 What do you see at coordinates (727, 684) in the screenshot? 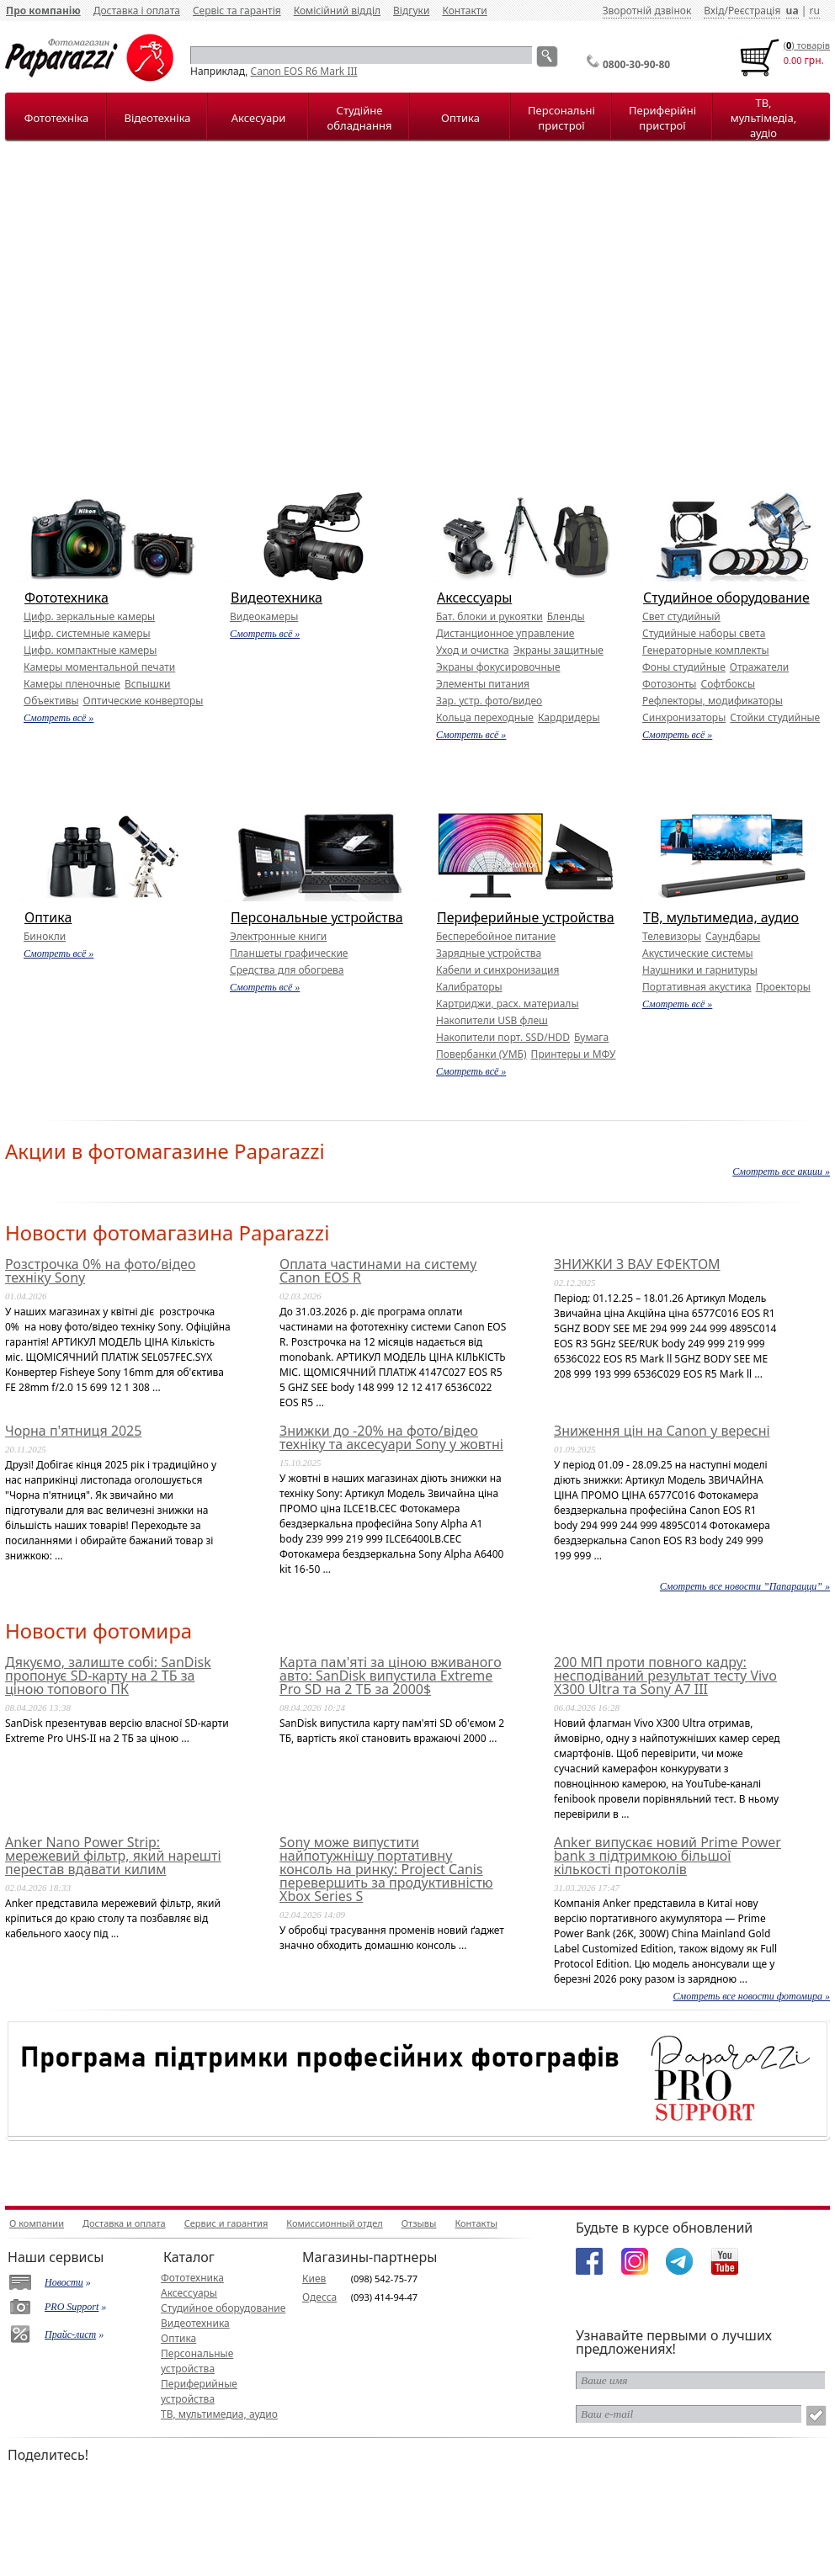
I see `Софтбоксы` at bounding box center [727, 684].